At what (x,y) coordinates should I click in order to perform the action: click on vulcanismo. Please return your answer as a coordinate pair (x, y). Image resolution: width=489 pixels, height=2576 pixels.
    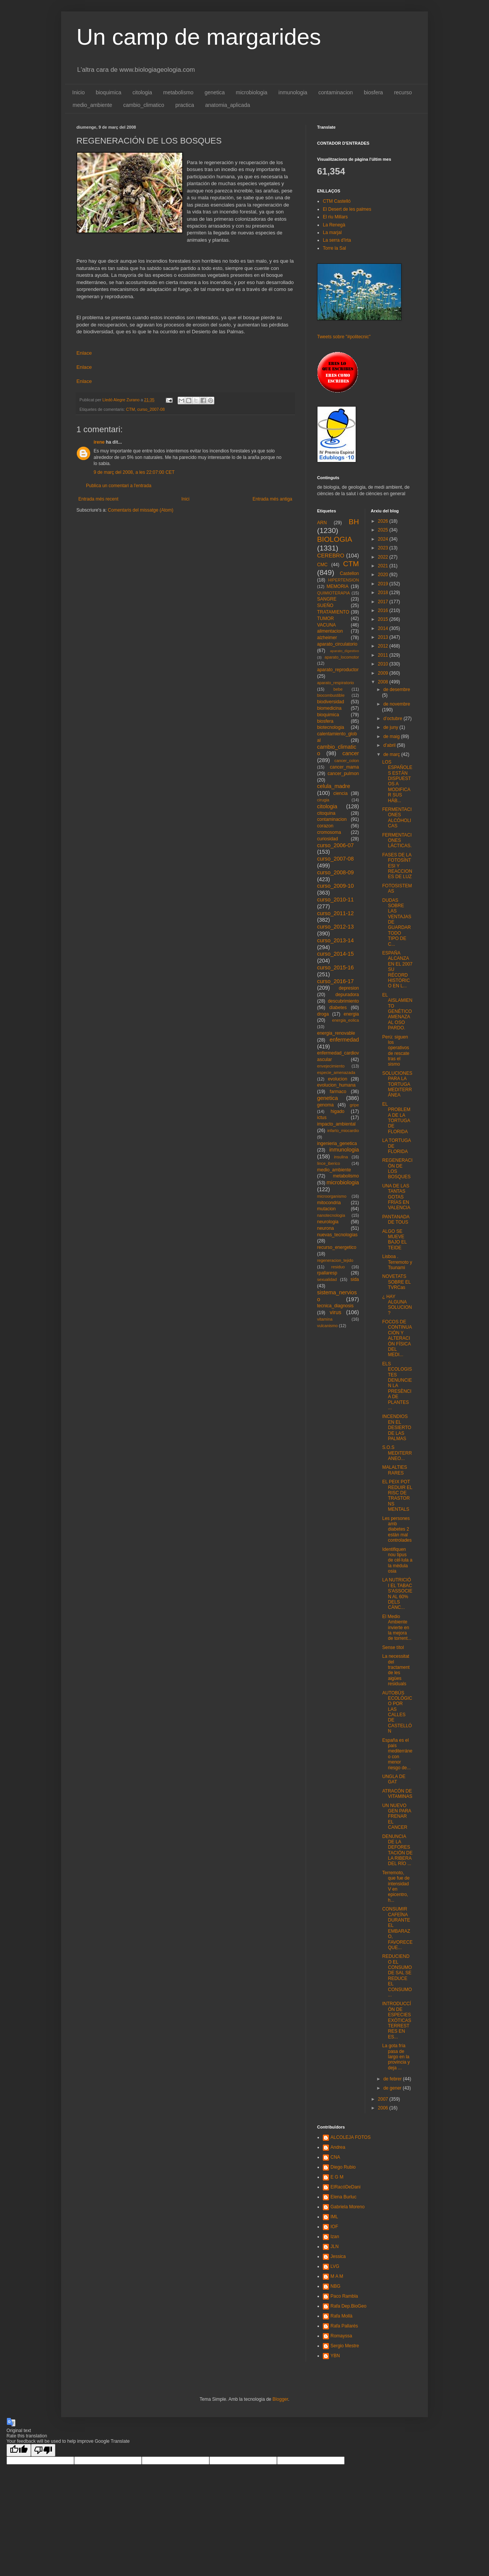
    Looking at the image, I should click on (327, 1325).